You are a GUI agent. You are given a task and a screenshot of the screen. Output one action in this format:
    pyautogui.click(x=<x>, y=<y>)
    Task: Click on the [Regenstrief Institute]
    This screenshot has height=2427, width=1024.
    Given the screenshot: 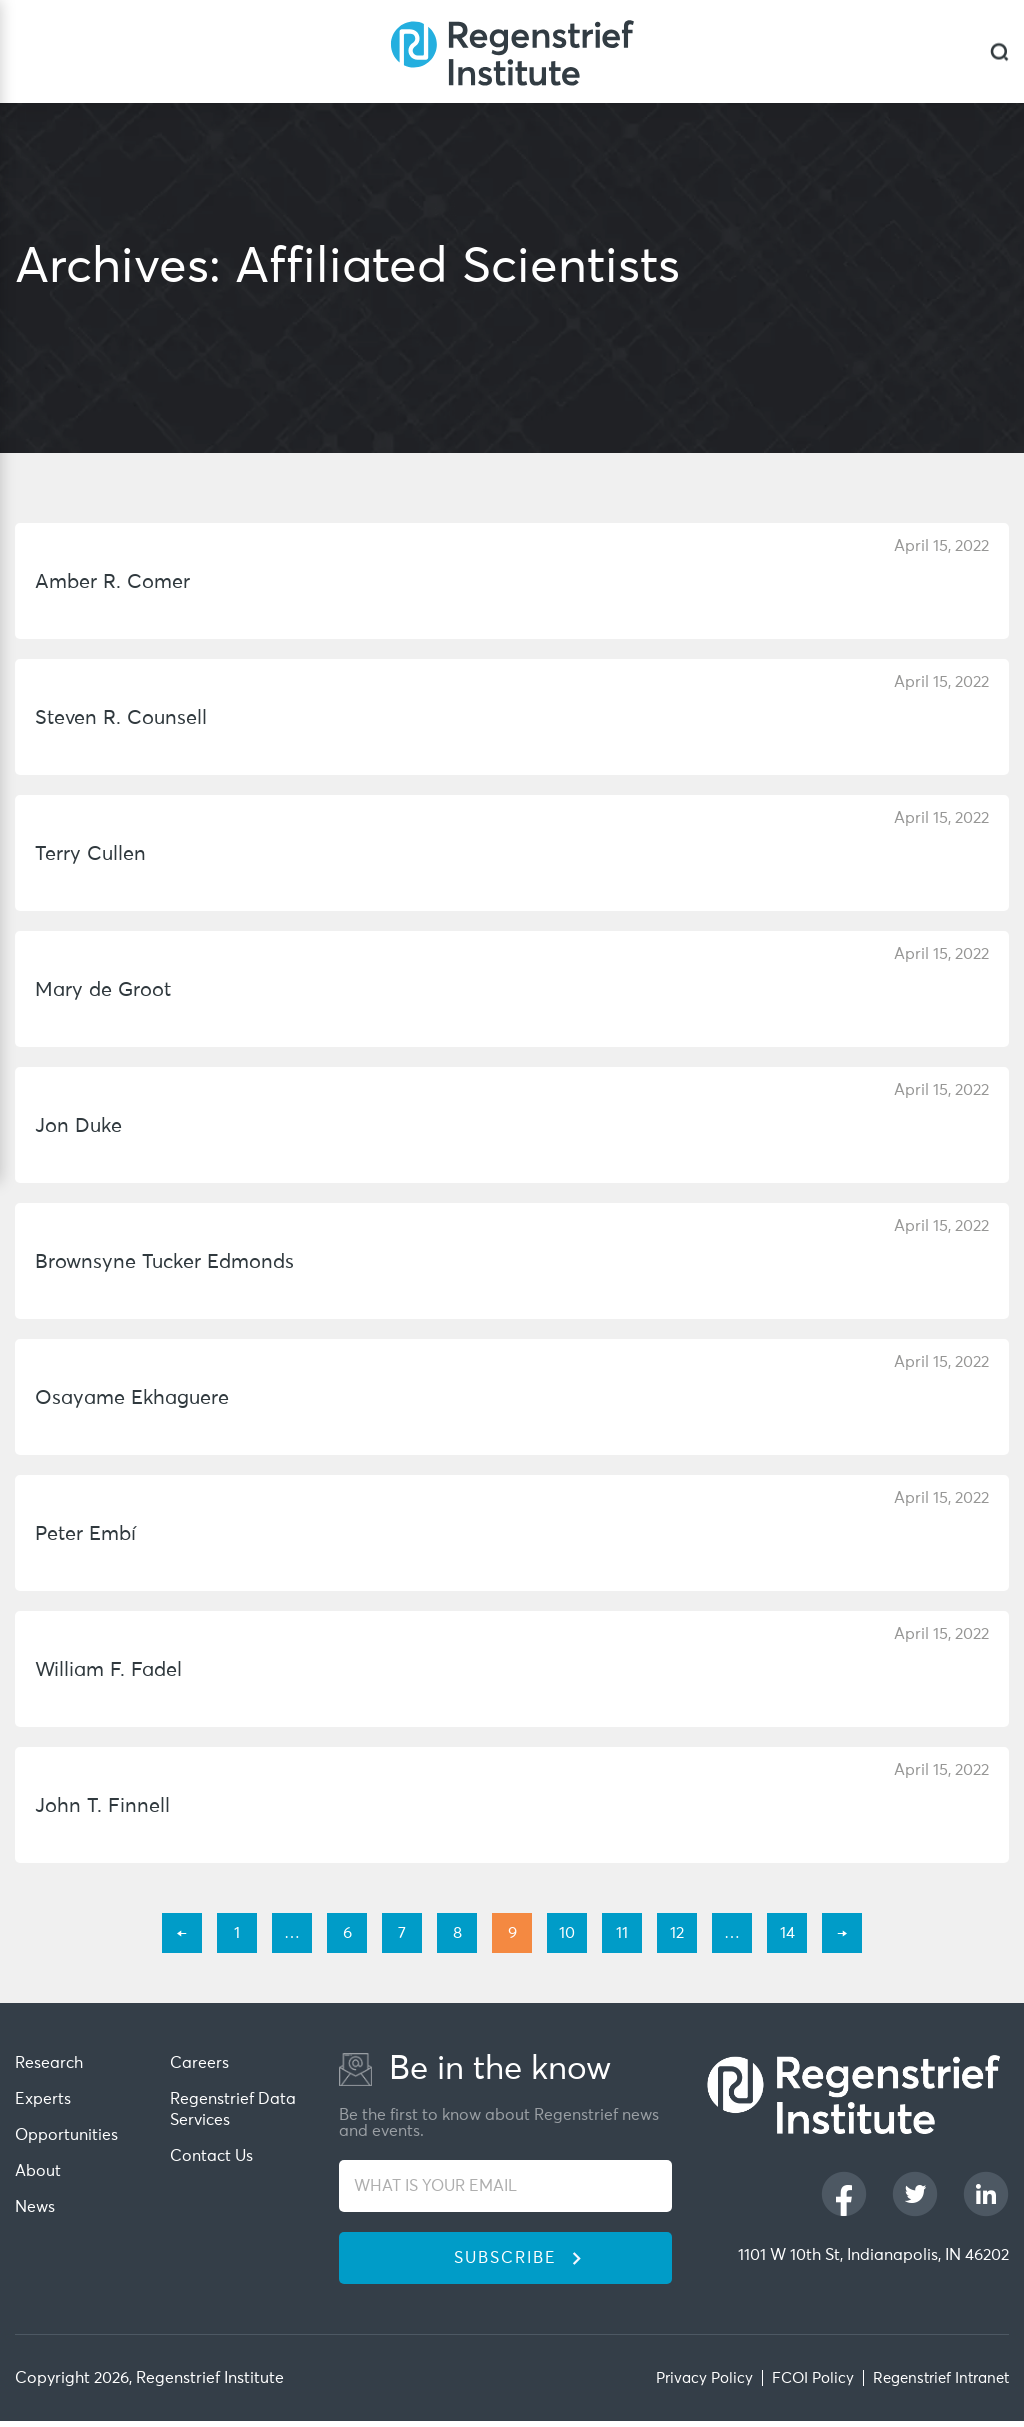 What is the action you would take?
    pyautogui.click(x=512, y=51)
    